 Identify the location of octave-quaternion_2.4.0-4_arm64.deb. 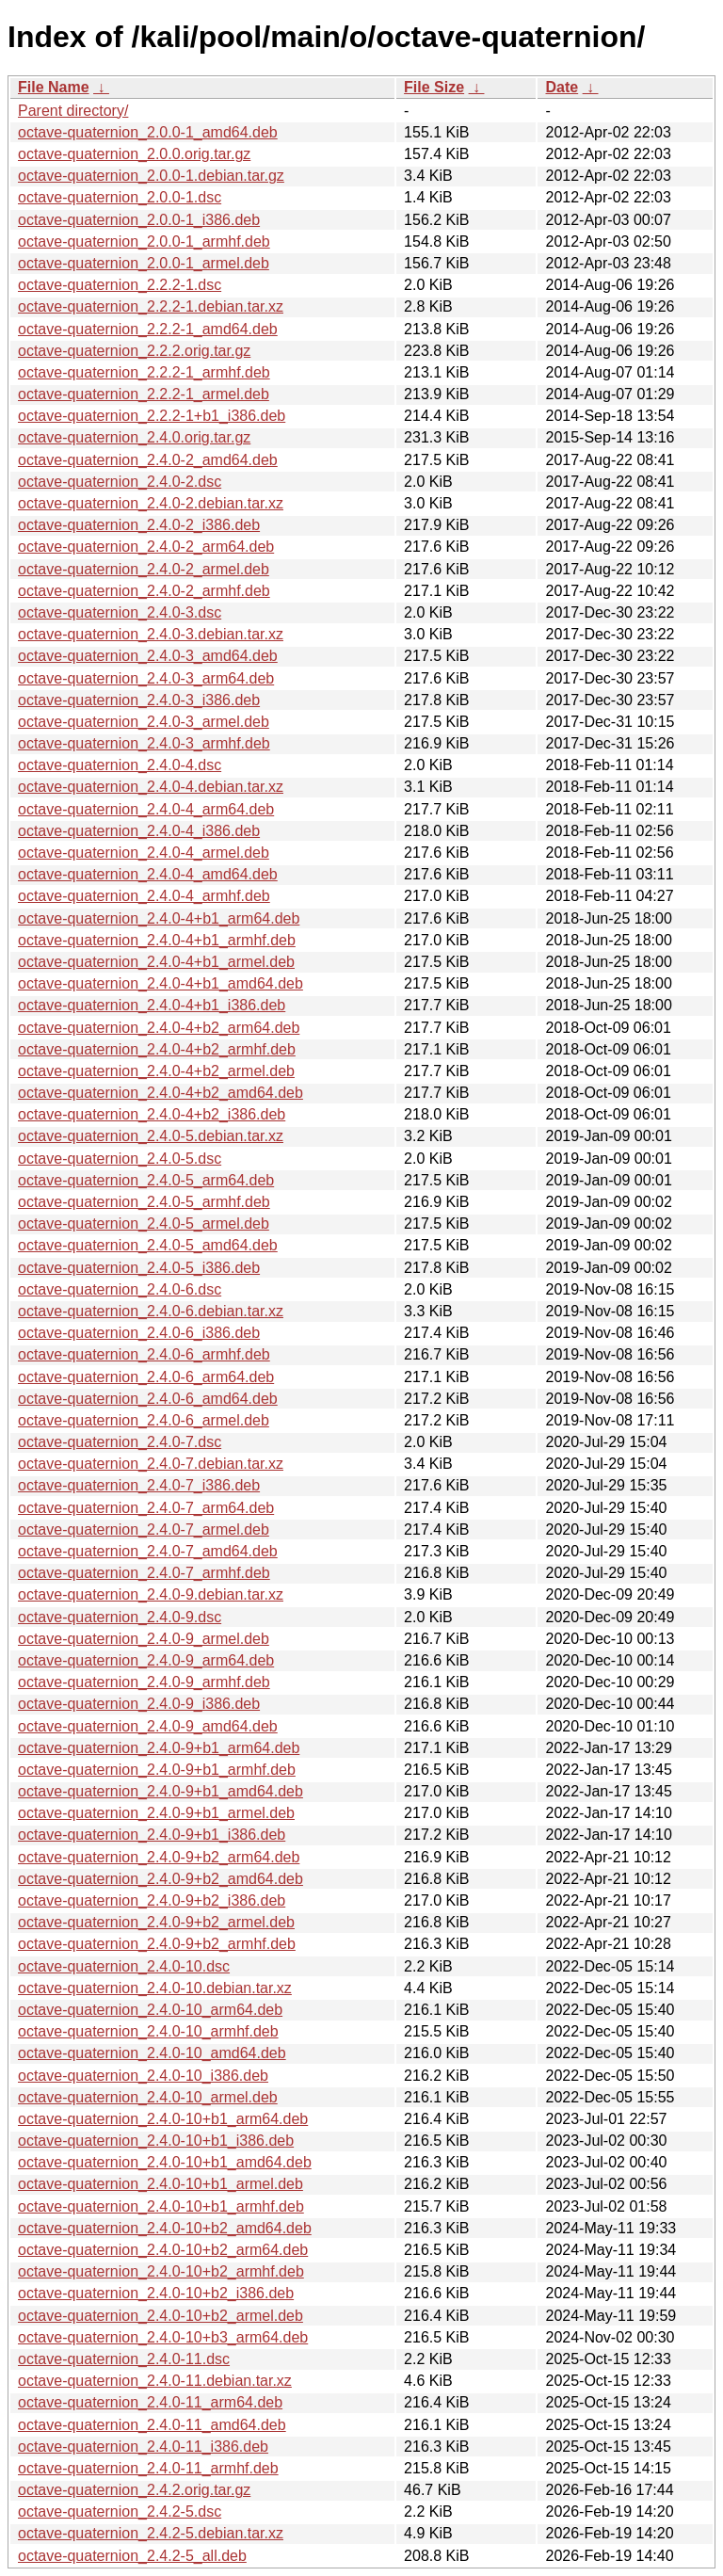
(146, 809).